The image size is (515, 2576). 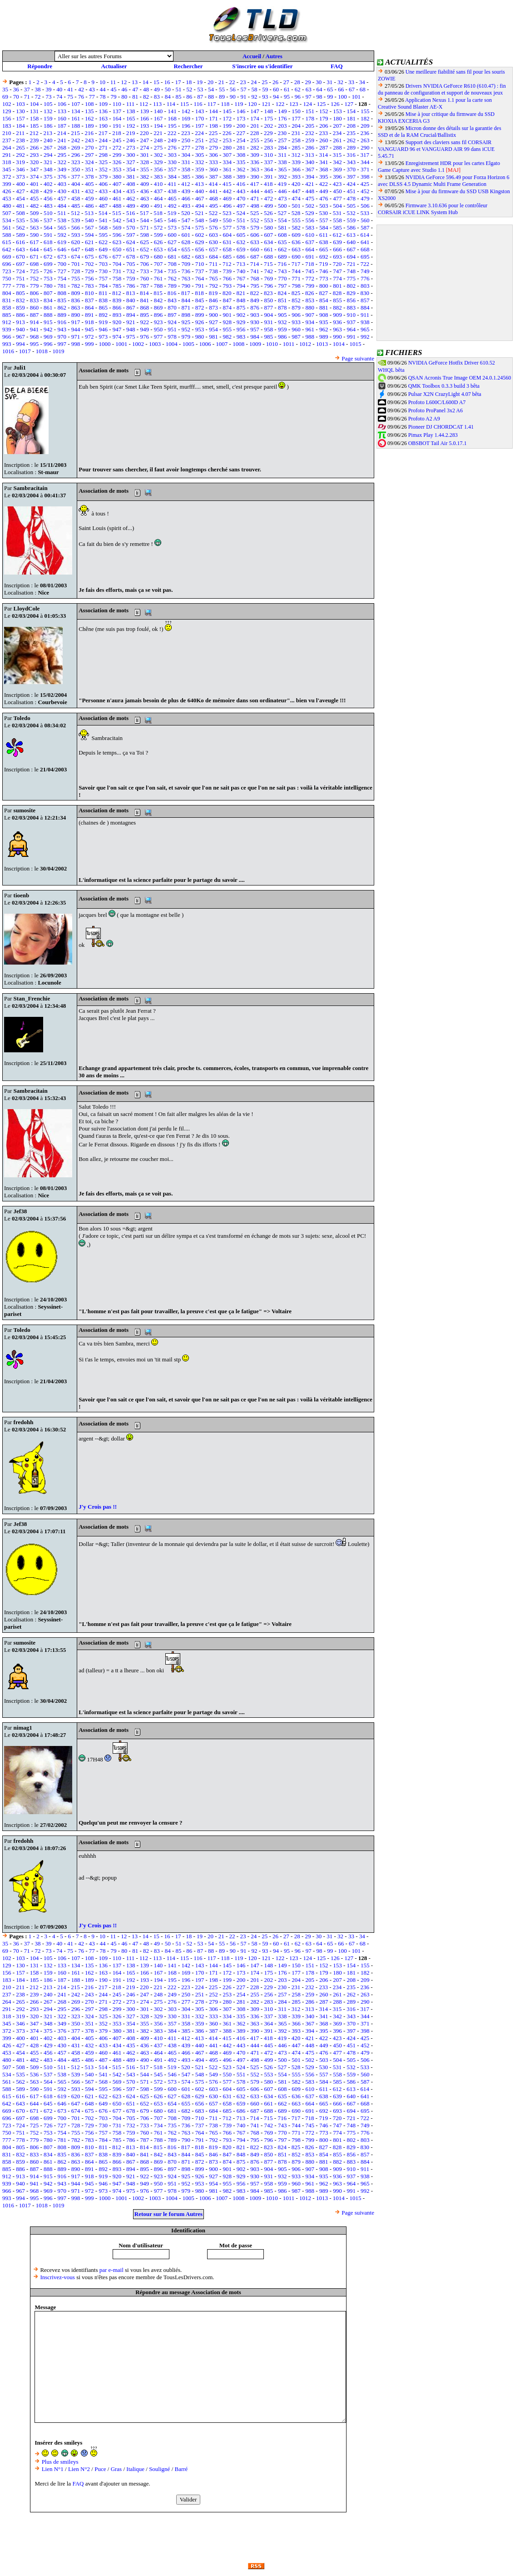 What do you see at coordinates (297, 82) in the screenshot?
I see `28` at bounding box center [297, 82].